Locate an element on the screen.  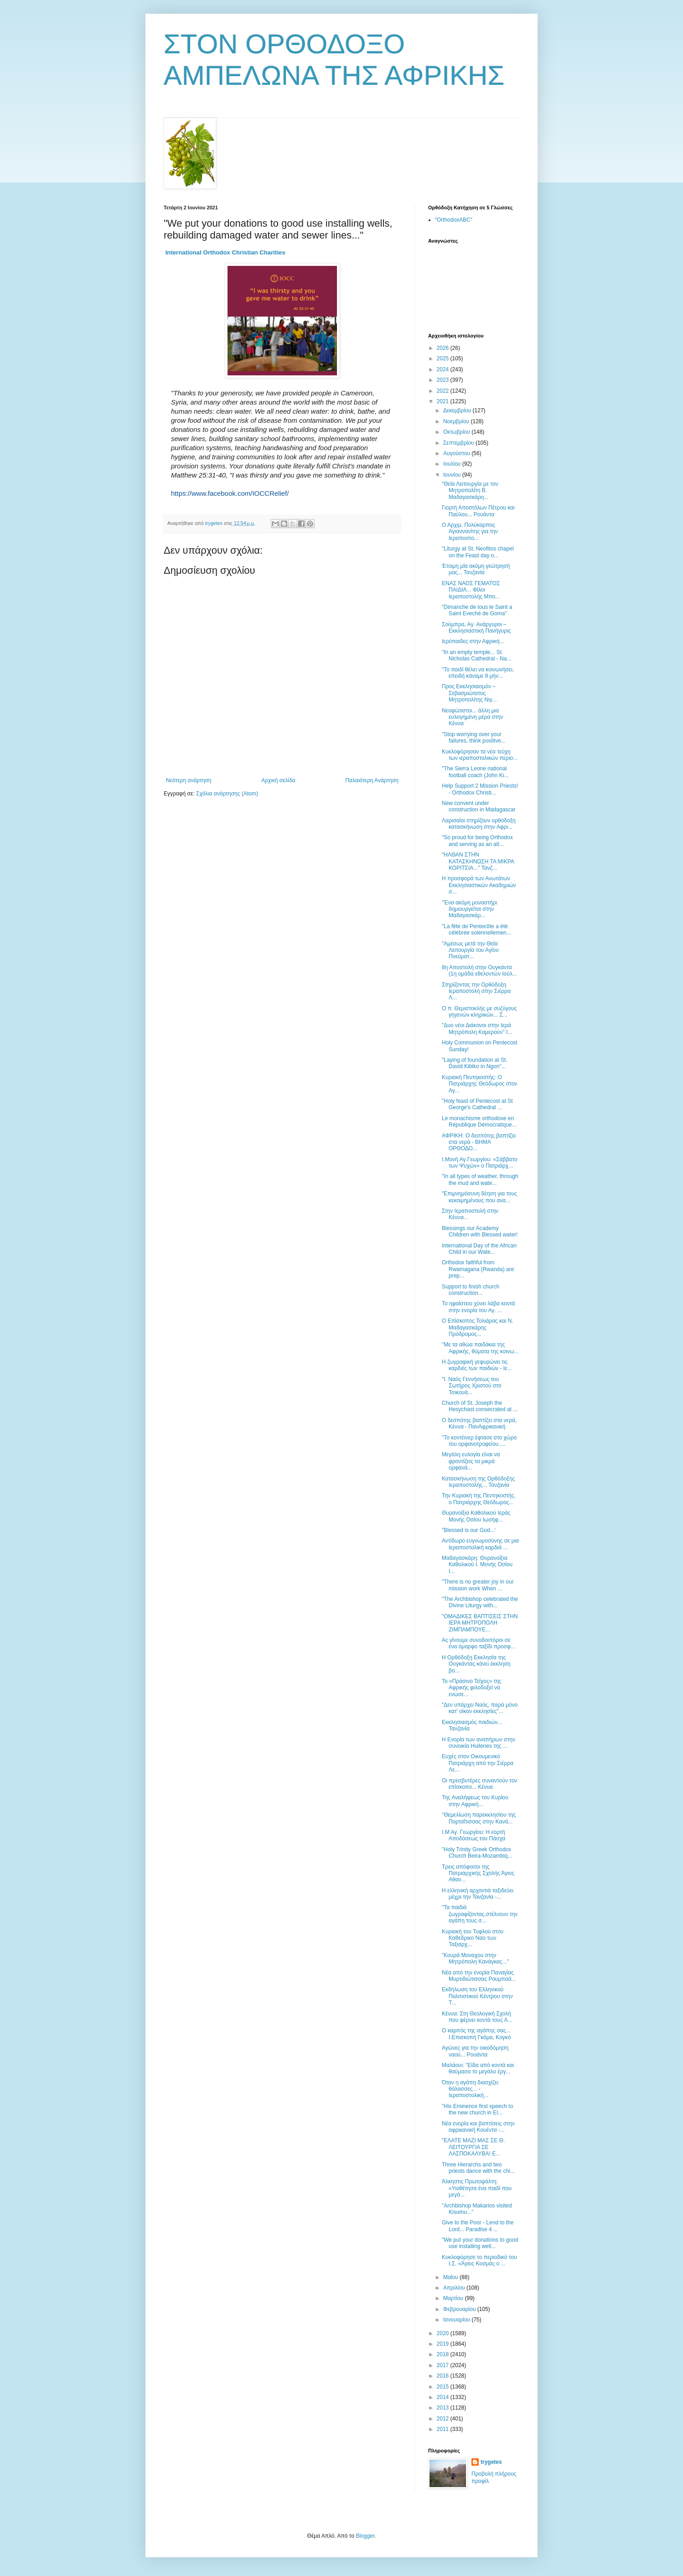
Της Αναλήψεως του Κυρίου στην Αφρική... is located at coordinates (475, 1800).